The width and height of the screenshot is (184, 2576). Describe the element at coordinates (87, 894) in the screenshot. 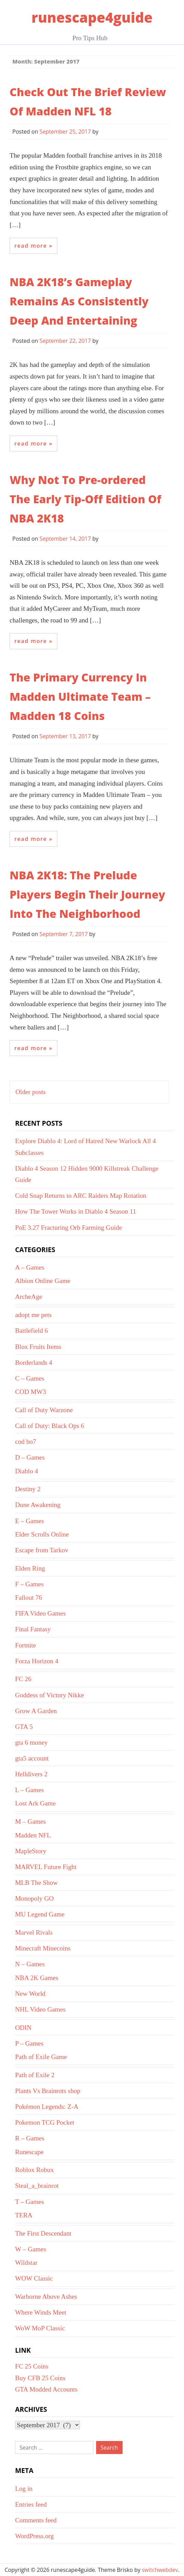

I see `NBA 2K18: The Prelude Players Begin Their Journey Into The Neighborhood` at that location.